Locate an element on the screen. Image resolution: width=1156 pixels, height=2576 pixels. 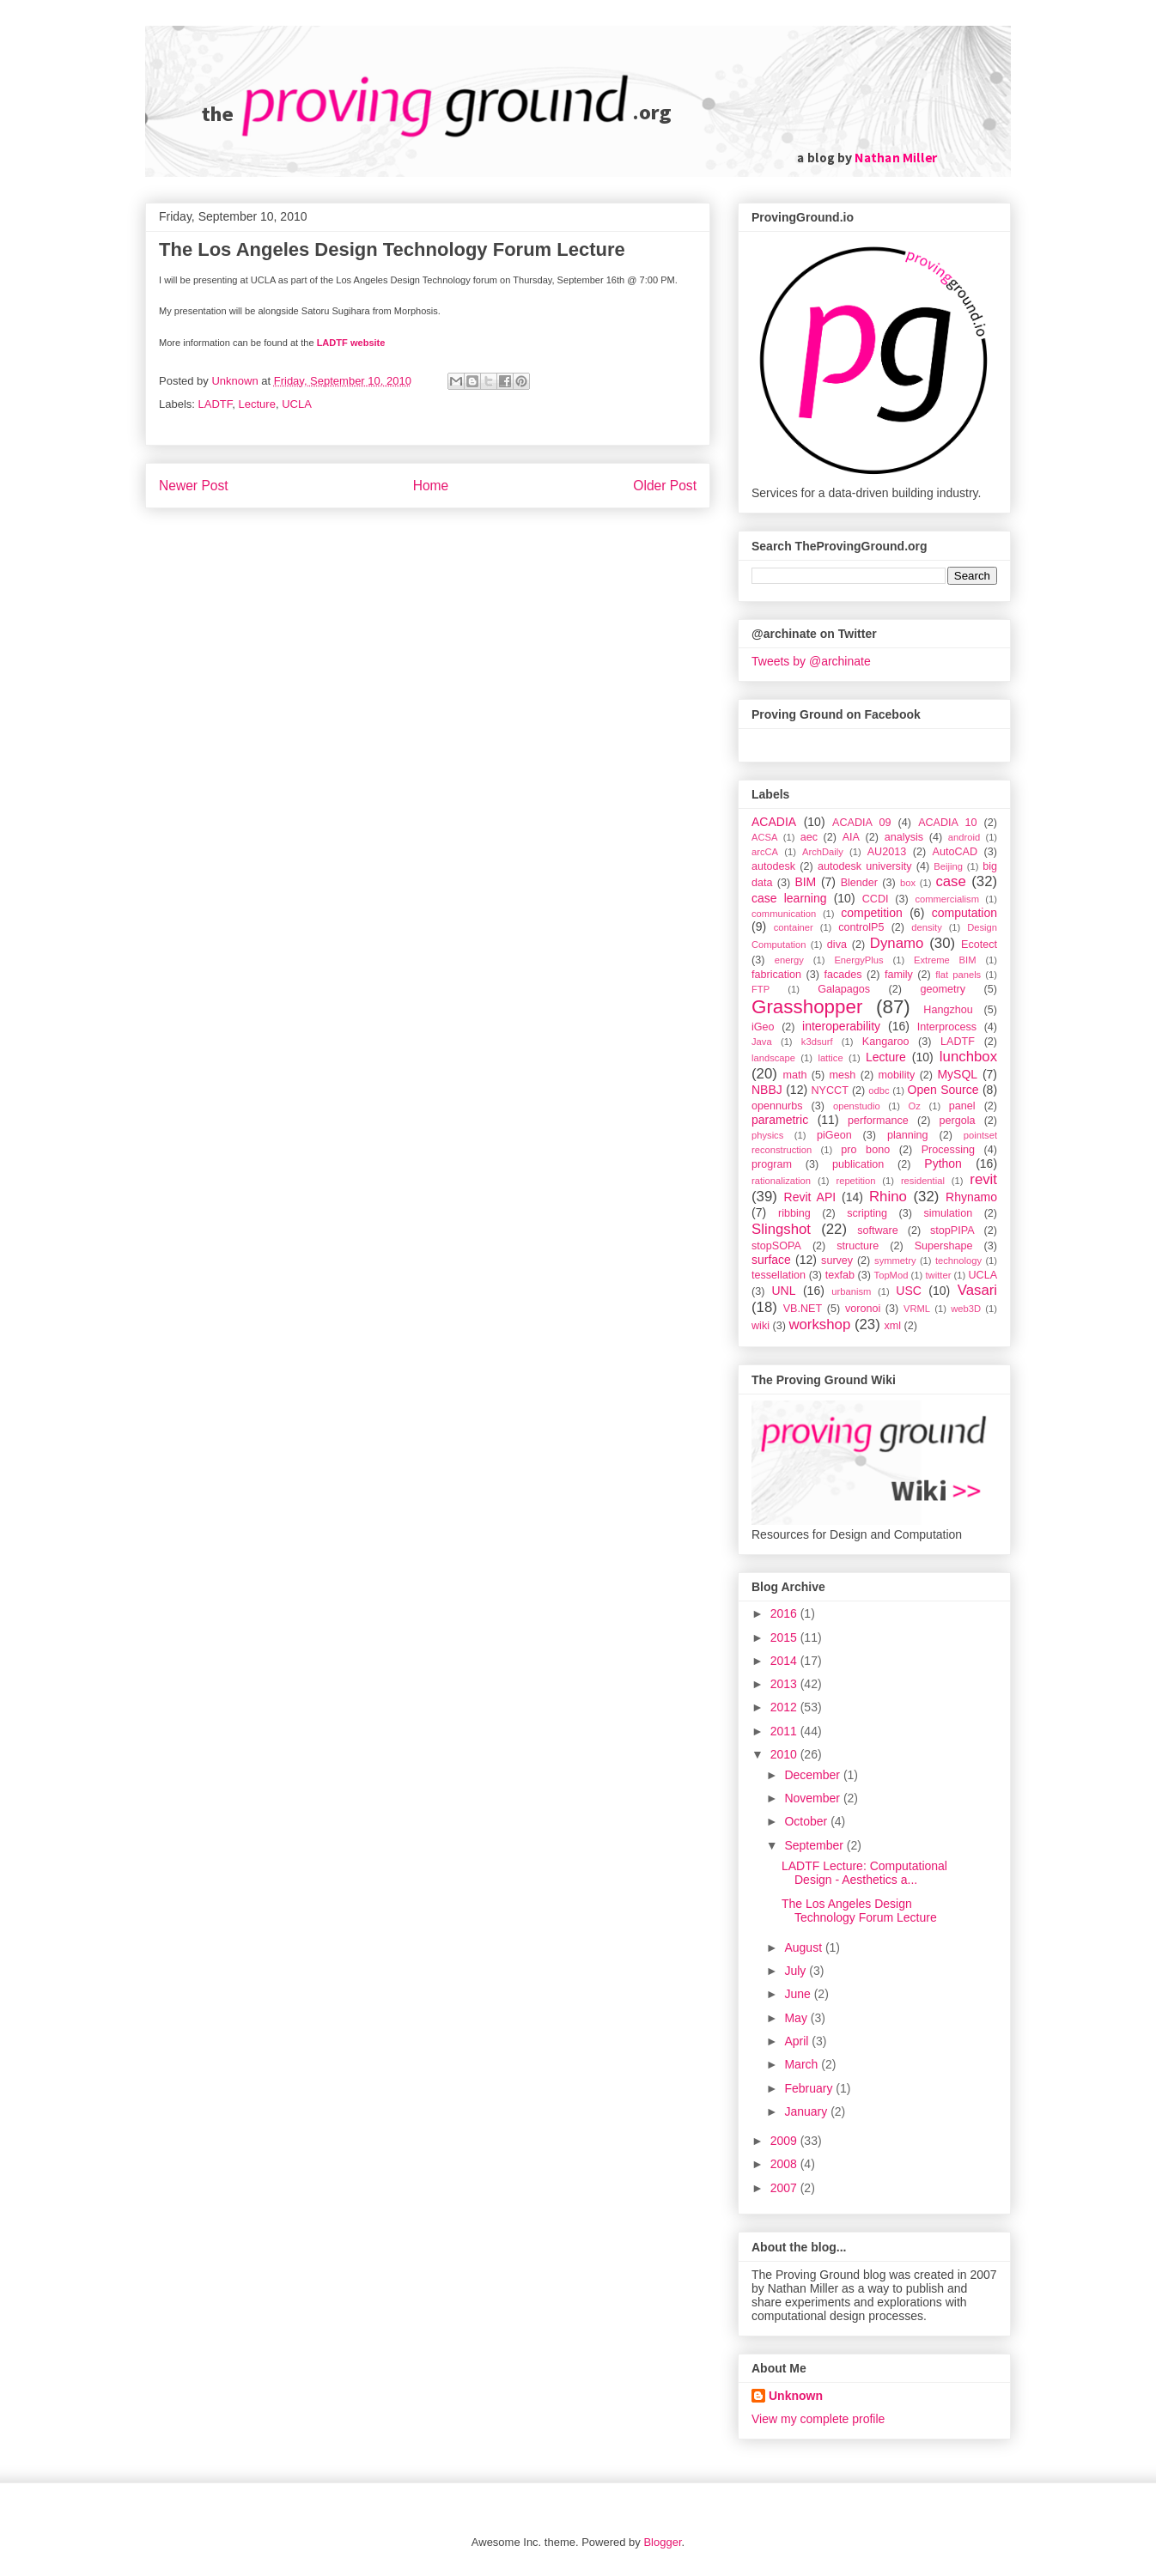
mobility is located at coordinates (897, 1075).